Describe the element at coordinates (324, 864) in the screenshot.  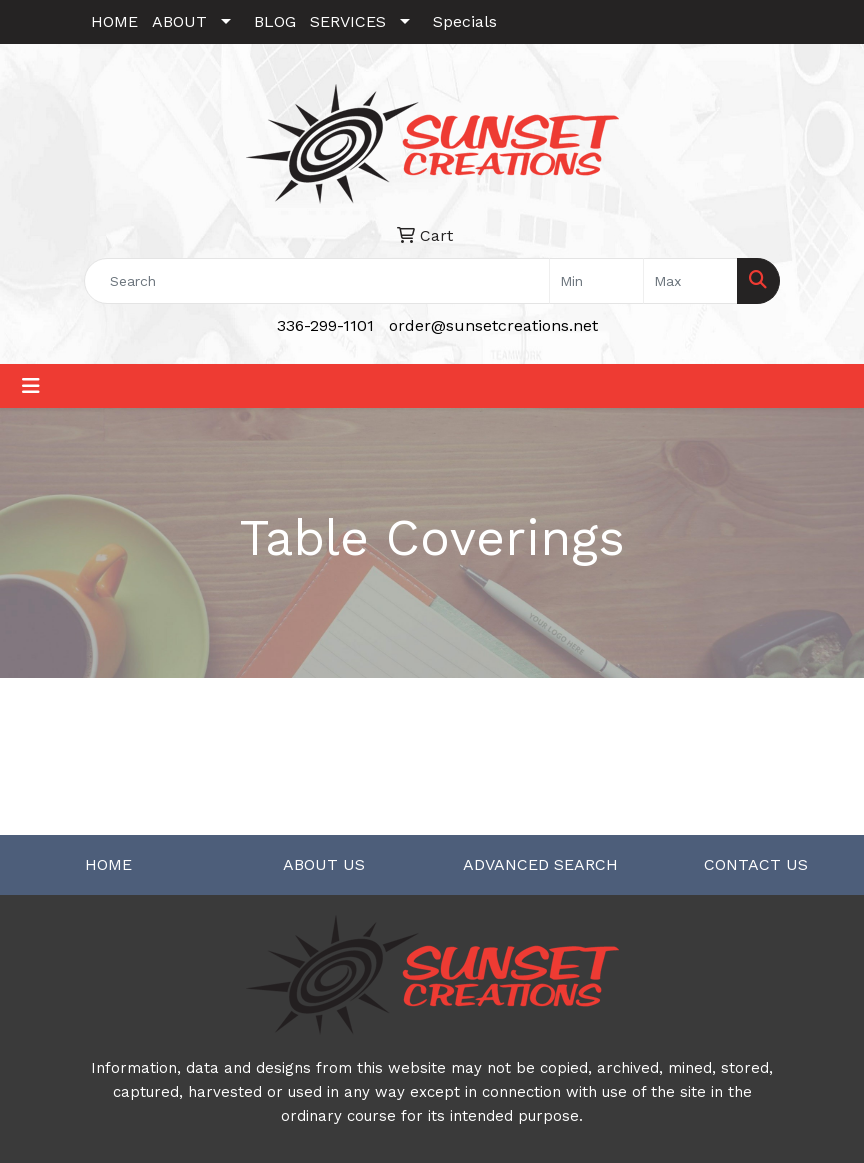
I see `ABOUT US` at that location.